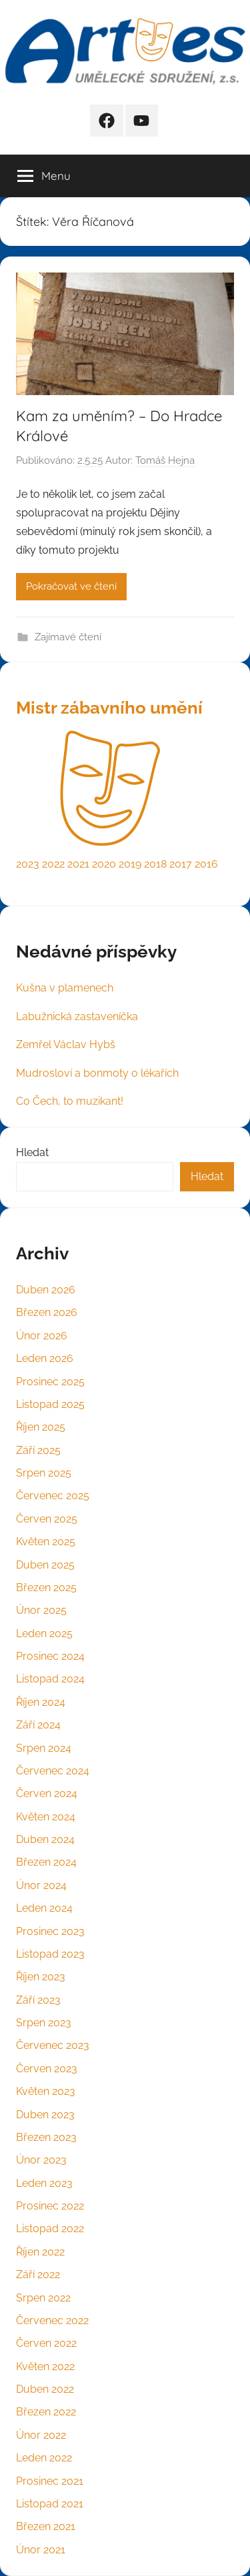 The image size is (250, 2576). Describe the element at coordinates (38, 1450) in the screenshot. I see `Září 2025` at that location.